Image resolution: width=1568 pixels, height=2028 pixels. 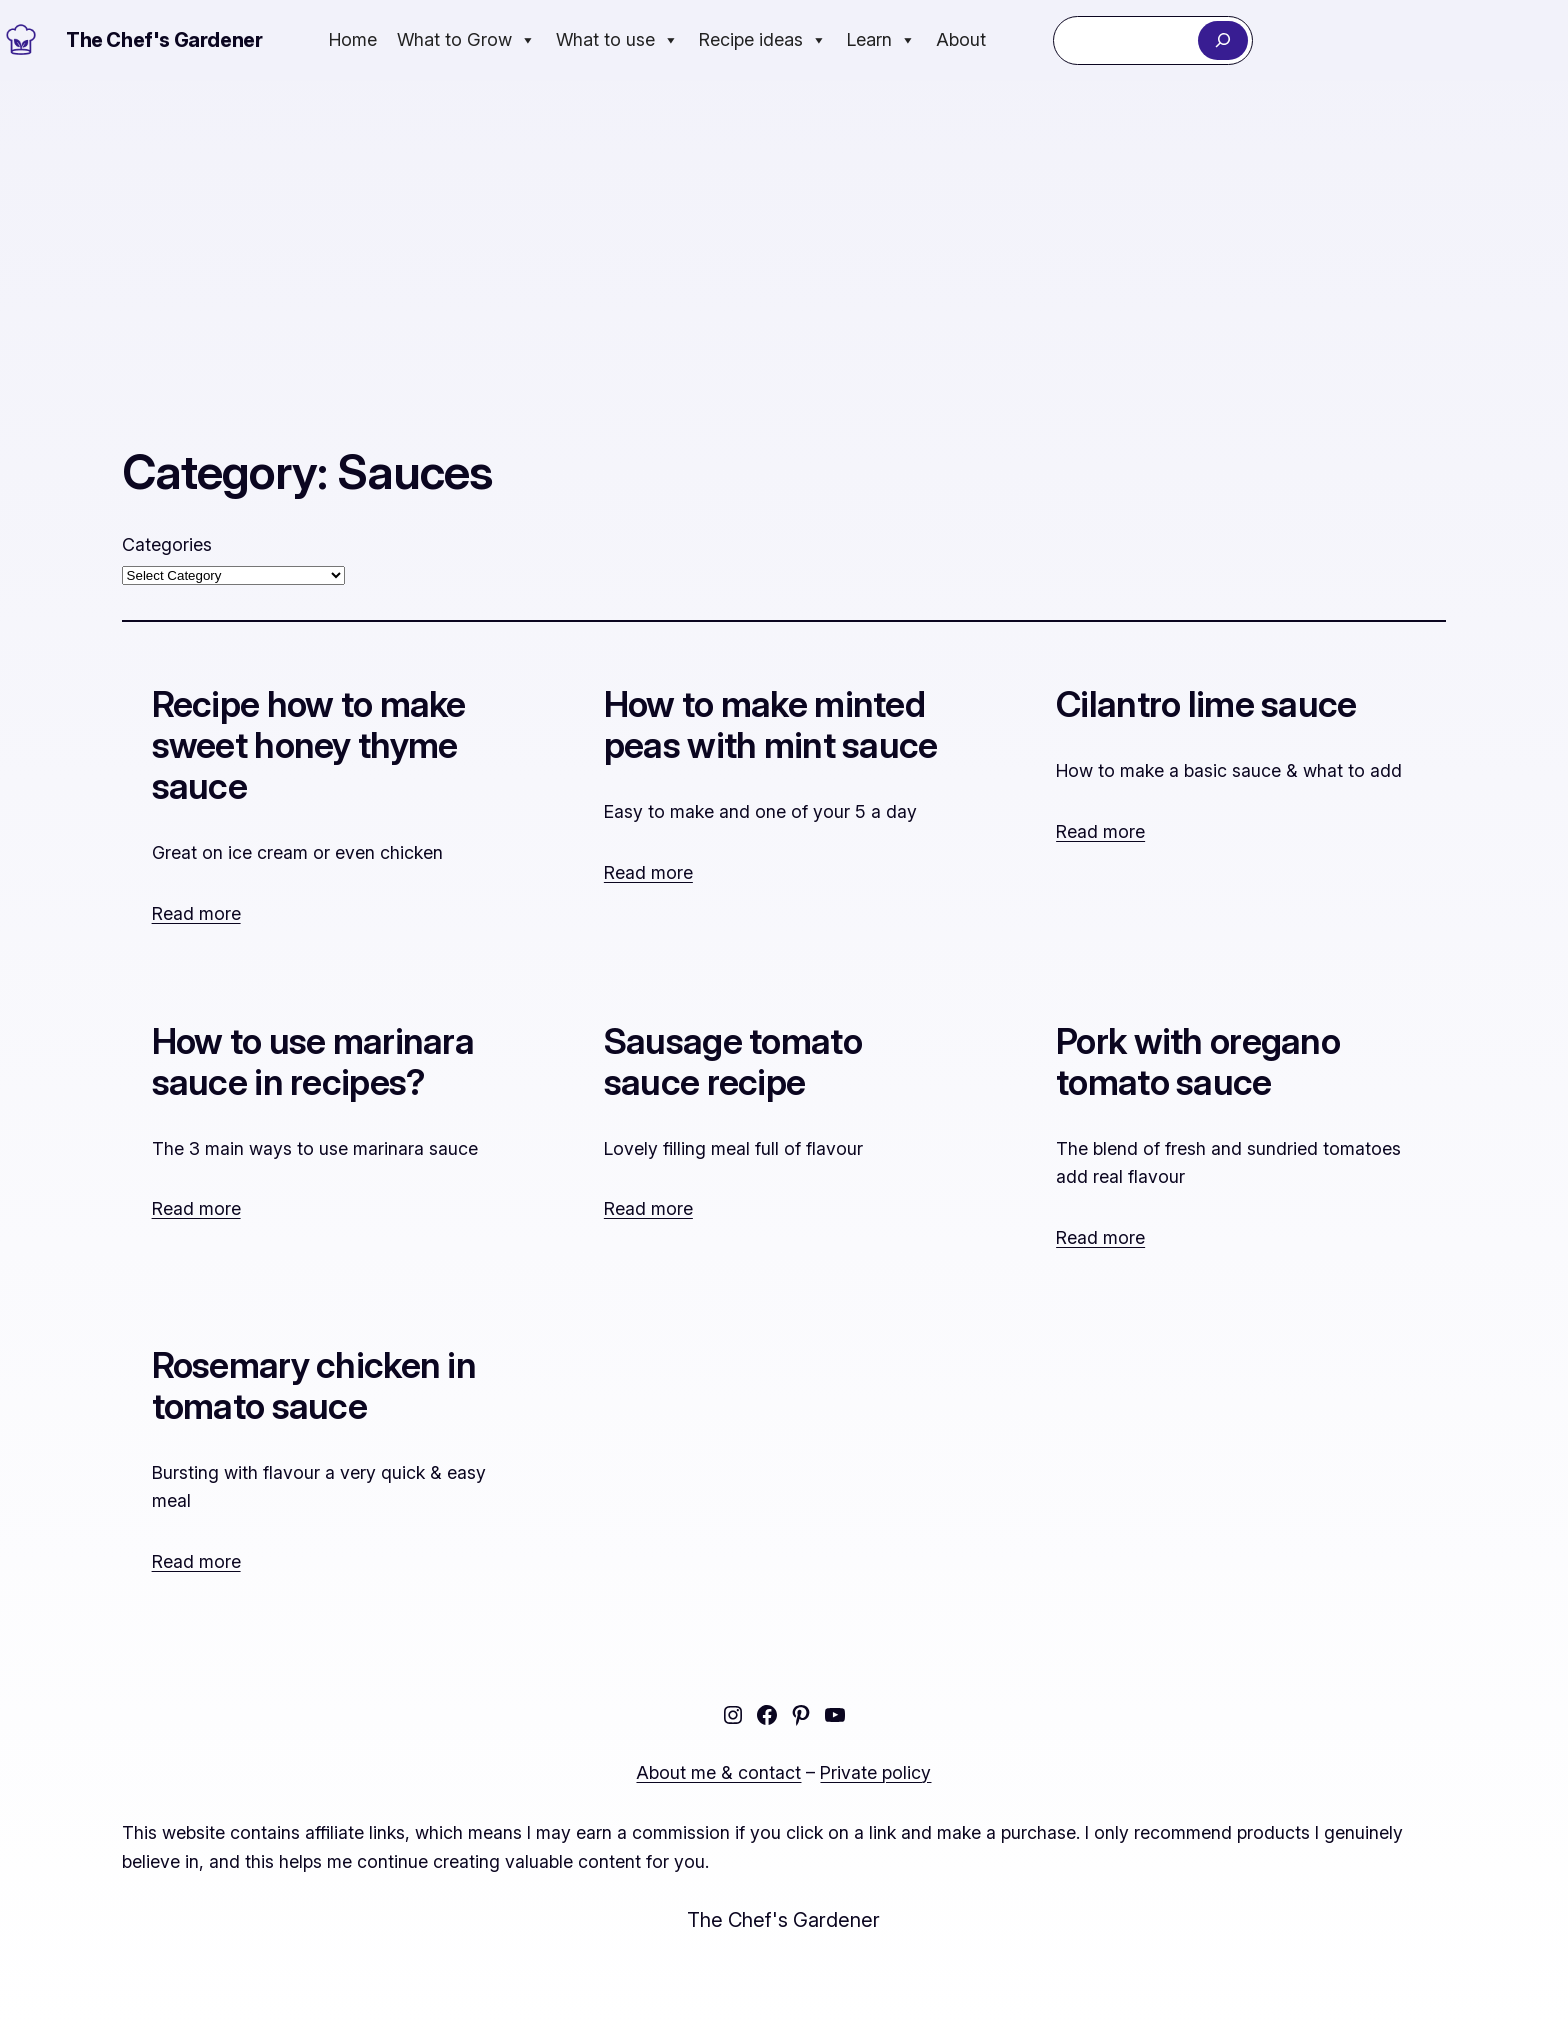 What do you see at coordinates (1222, 40) in the screenshot?
I see `[Search]` at bounding box center [1222, 40].